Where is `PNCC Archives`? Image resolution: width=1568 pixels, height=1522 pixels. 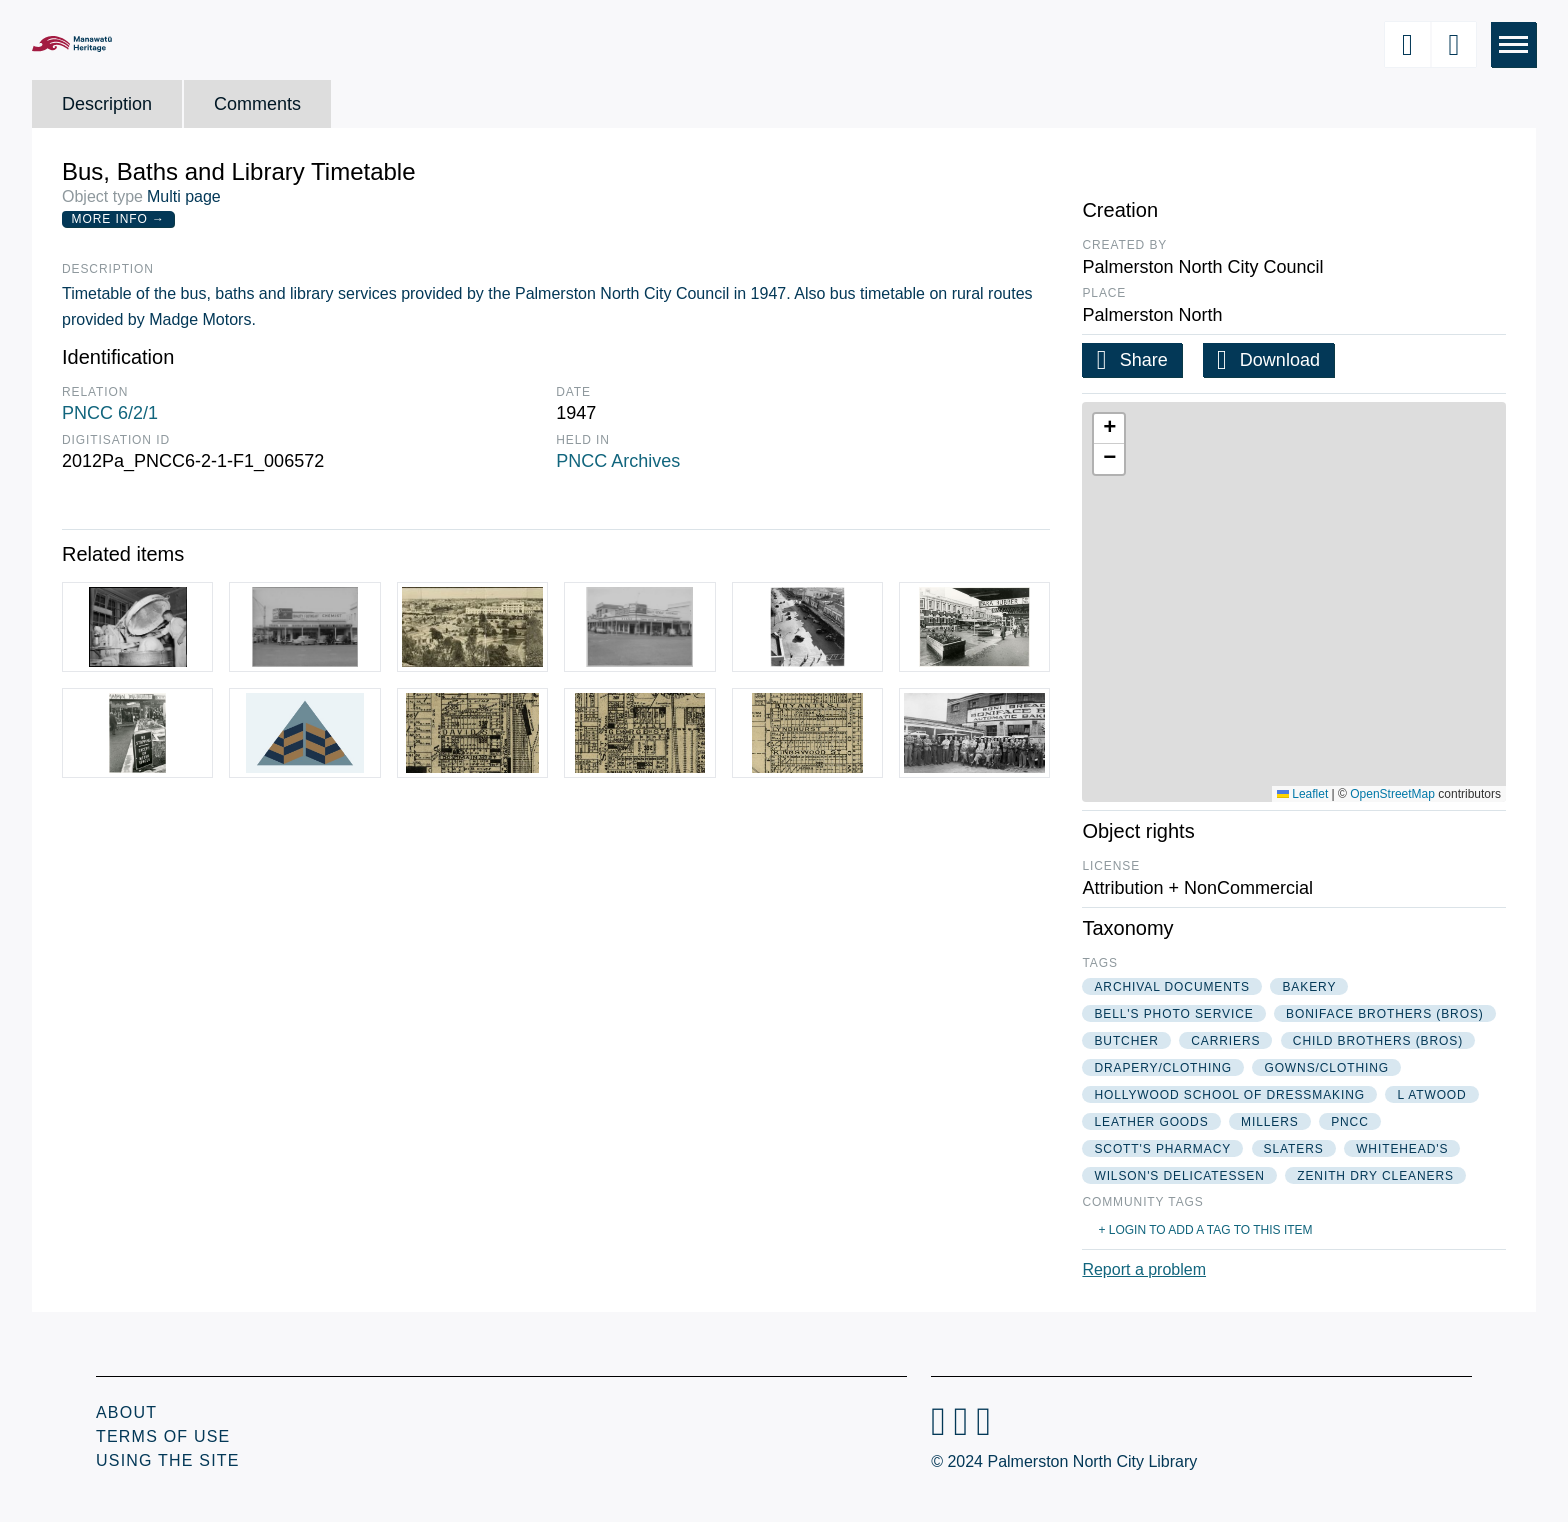
PNCC Archives is located at coordinates (618, 461).